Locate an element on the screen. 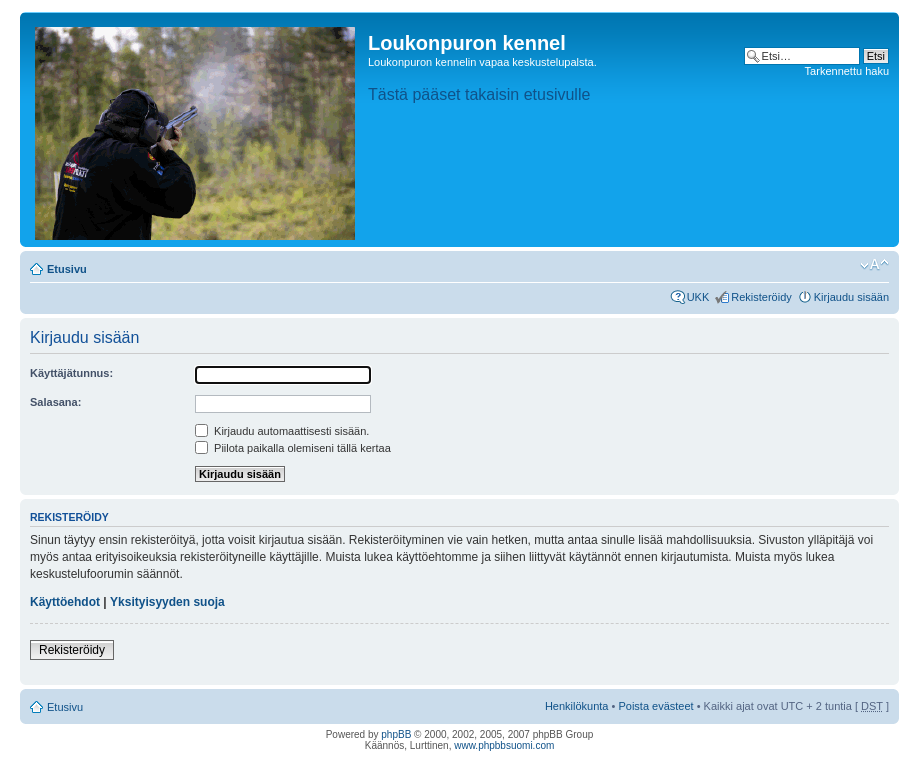 The image size is (919, 768). Kirjaudu automaattisesti sisään. is located at coordinates (282, 431).